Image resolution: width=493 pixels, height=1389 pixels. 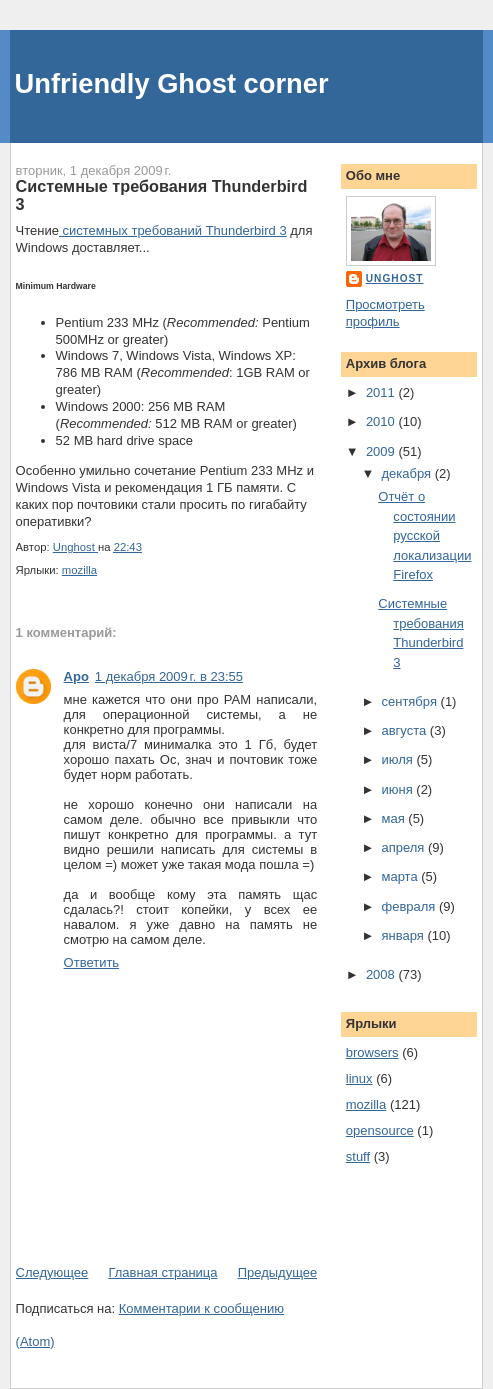 What do you see at coordinates (398, 759) in the screenshot?
I see `июля` at bounding box center [398, 759].